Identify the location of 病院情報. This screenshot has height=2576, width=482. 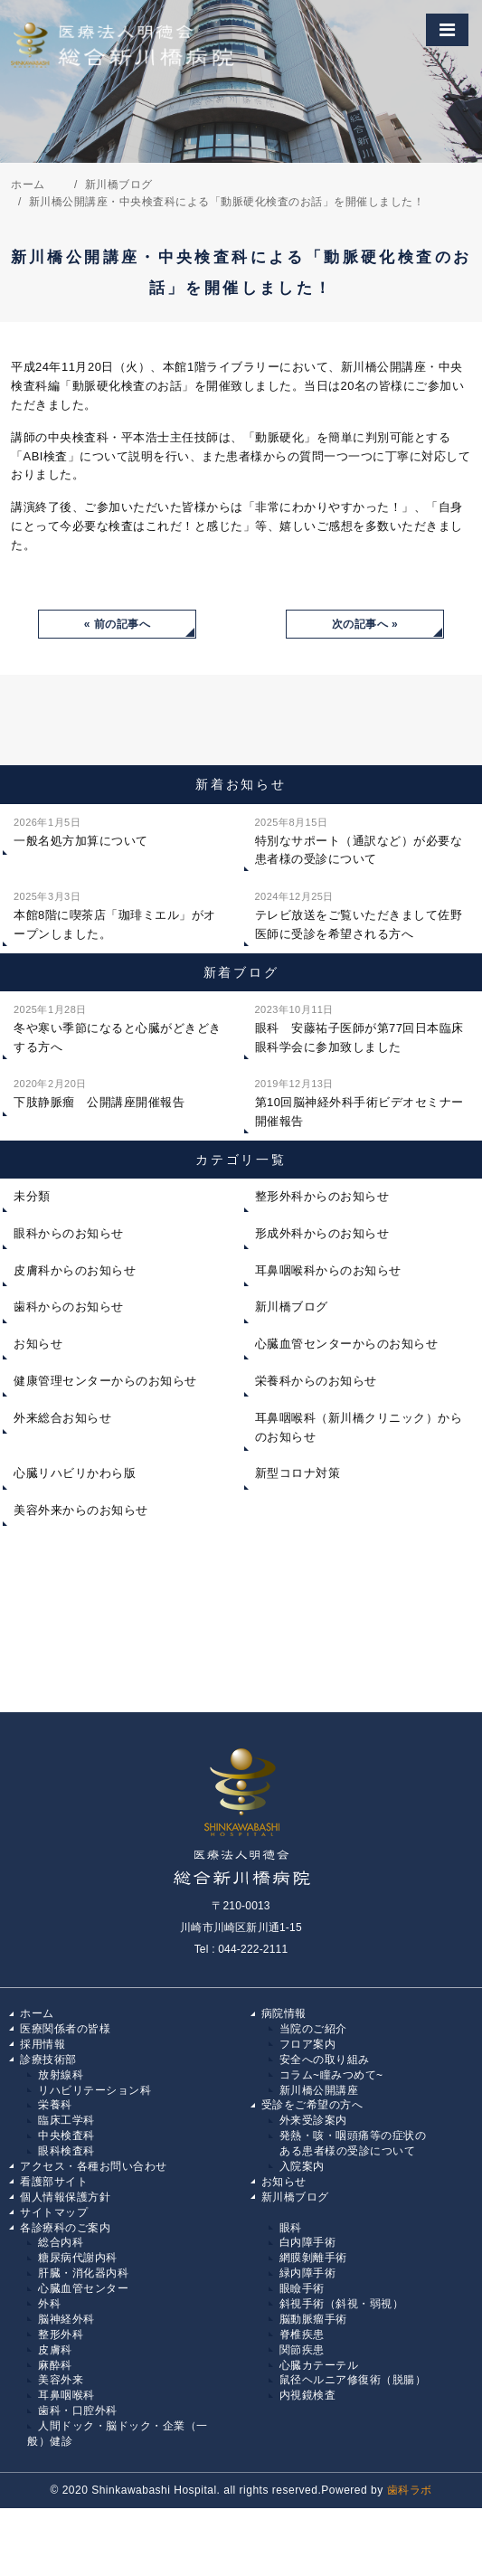
(284, 2013).